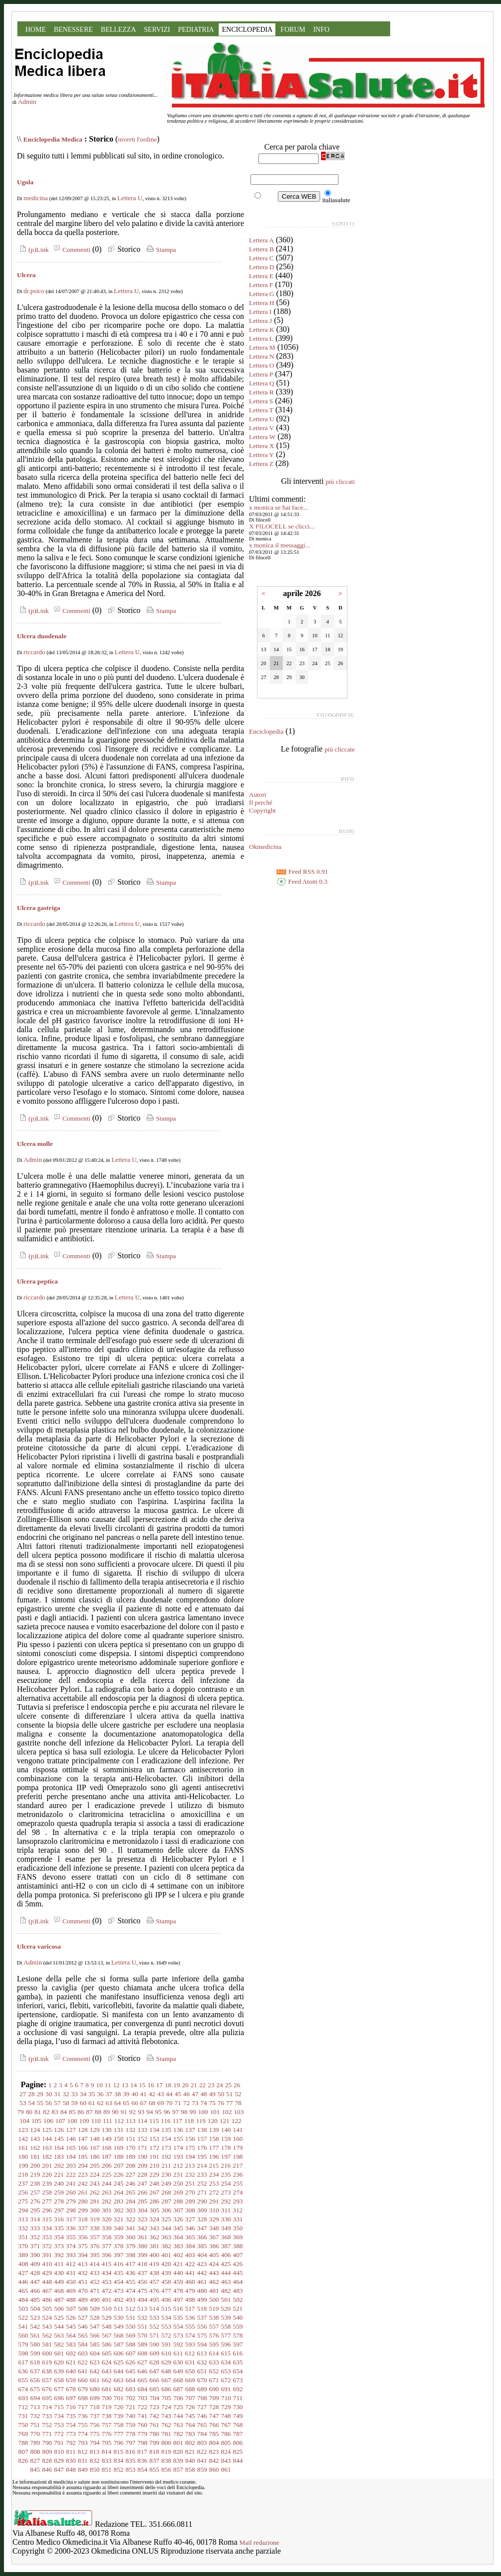 This screenshot has height=2576, width=501. Describe the element at coordinates (238, 2424) in the screenshot. I see `768` at that location.